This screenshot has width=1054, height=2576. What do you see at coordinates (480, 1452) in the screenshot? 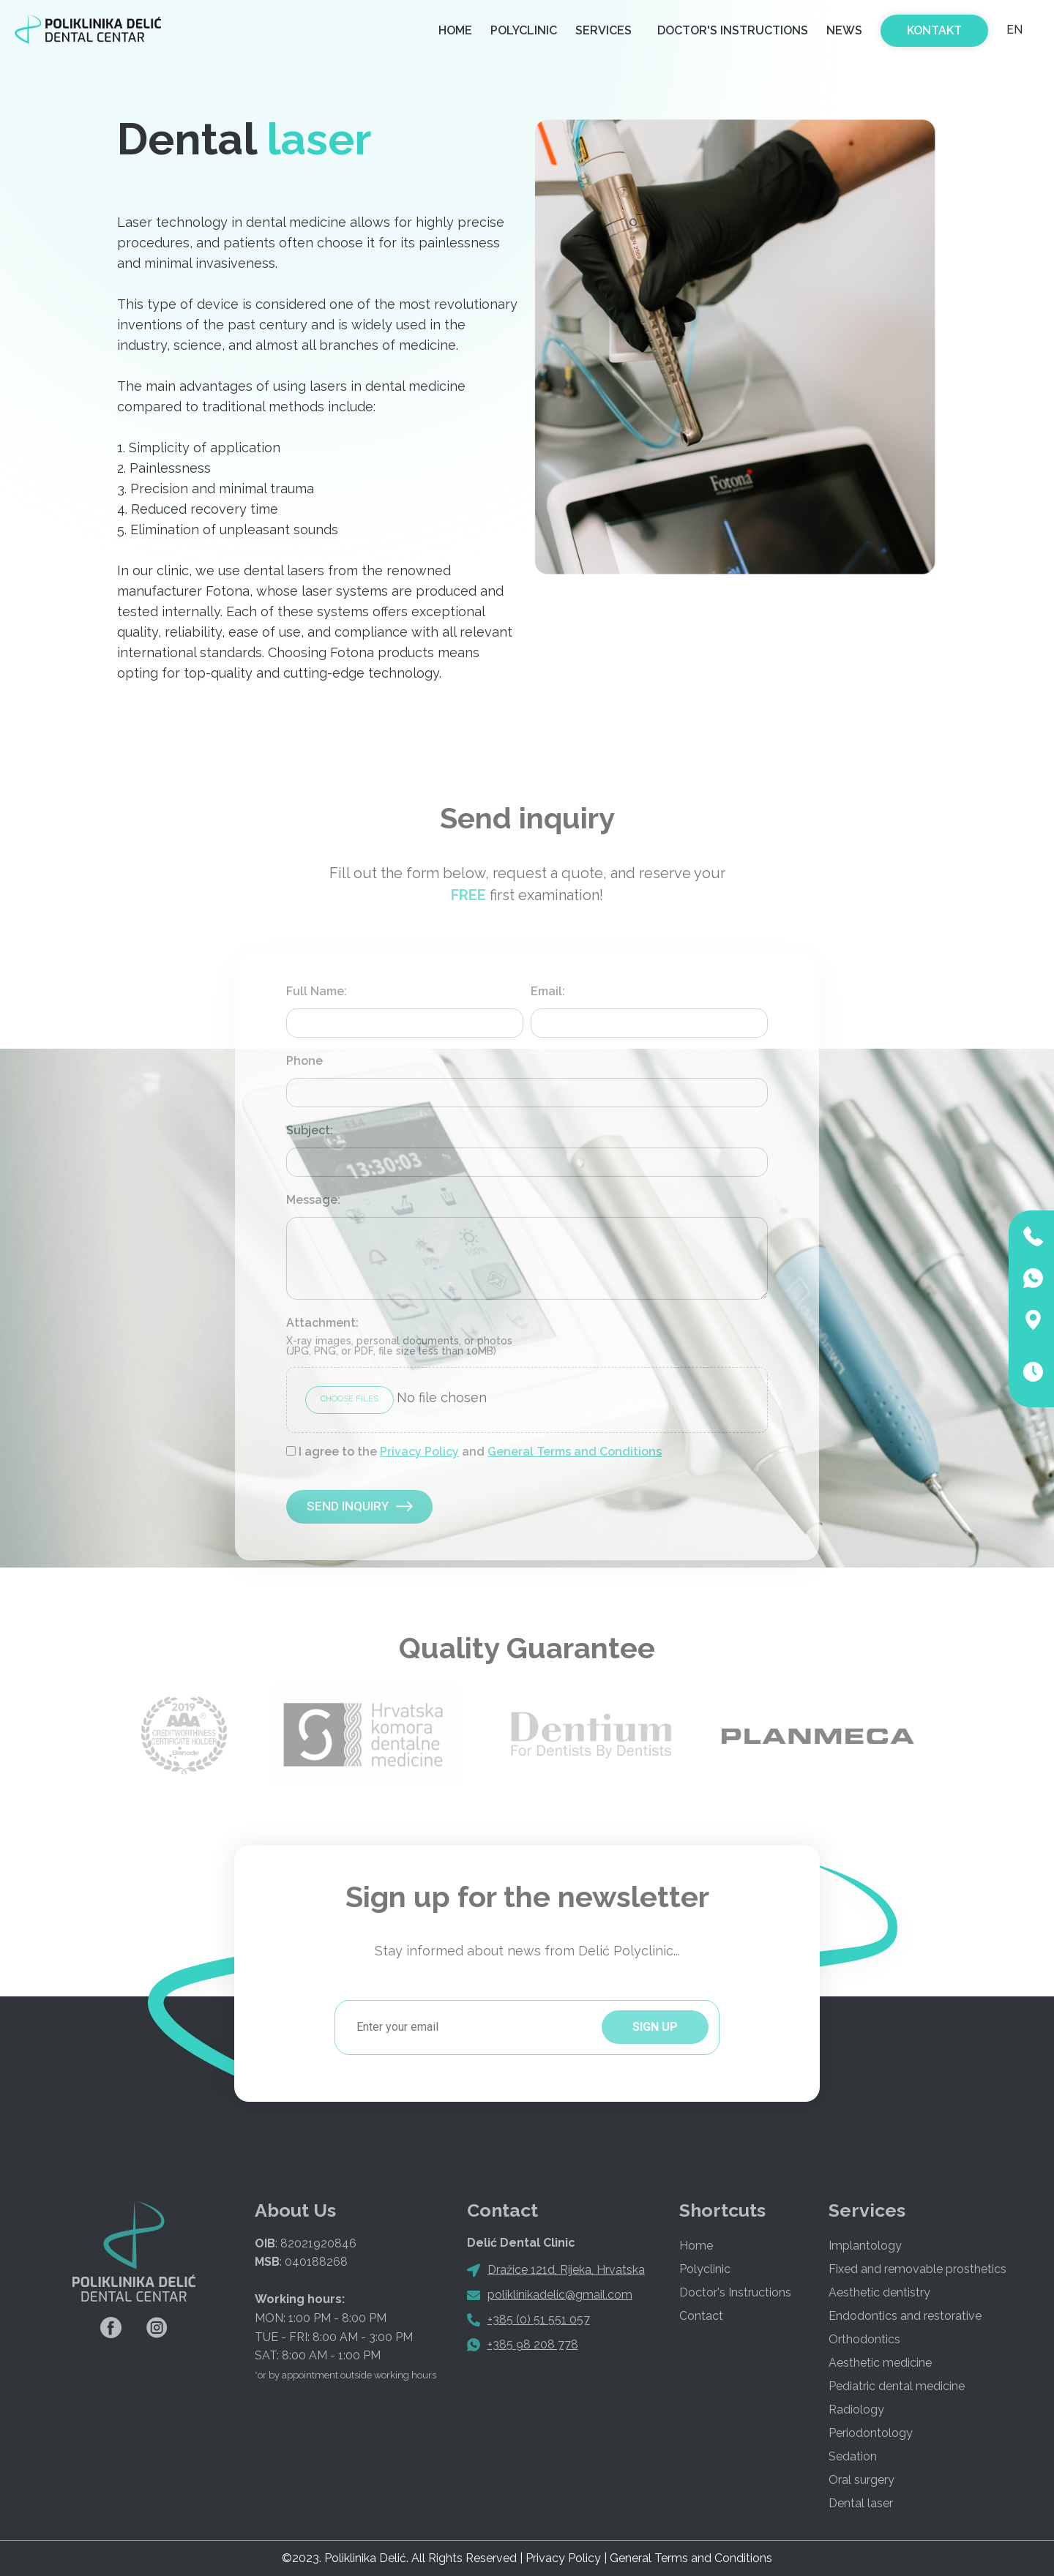
I see `I agree to the and` at bounding box center [480, 1452].